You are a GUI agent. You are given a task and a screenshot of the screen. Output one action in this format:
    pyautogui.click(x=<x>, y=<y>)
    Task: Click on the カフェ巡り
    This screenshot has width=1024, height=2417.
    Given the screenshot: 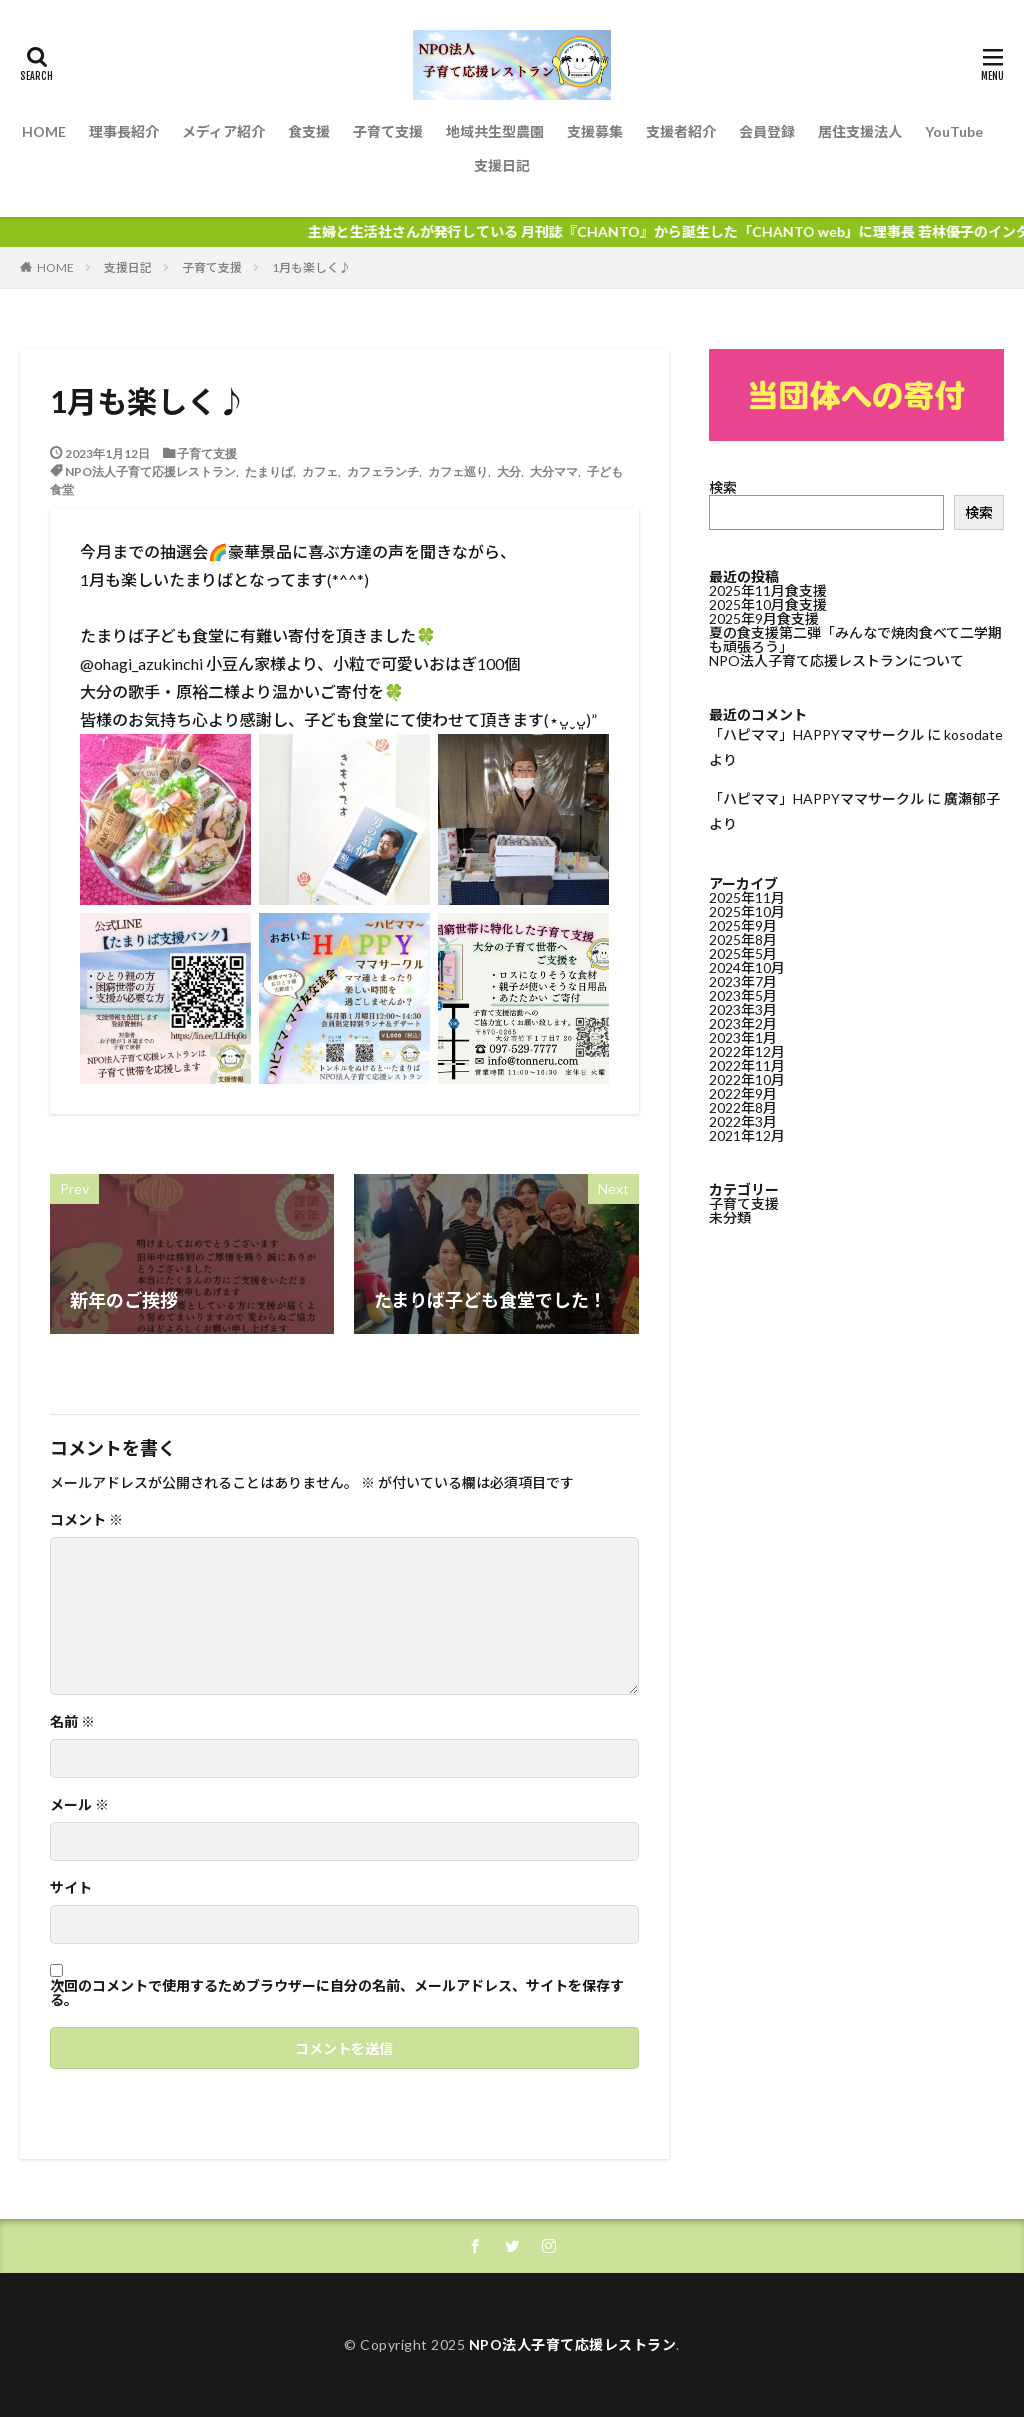 What is the action you would take?
    pyautogui.click(x=458, y=471)
    